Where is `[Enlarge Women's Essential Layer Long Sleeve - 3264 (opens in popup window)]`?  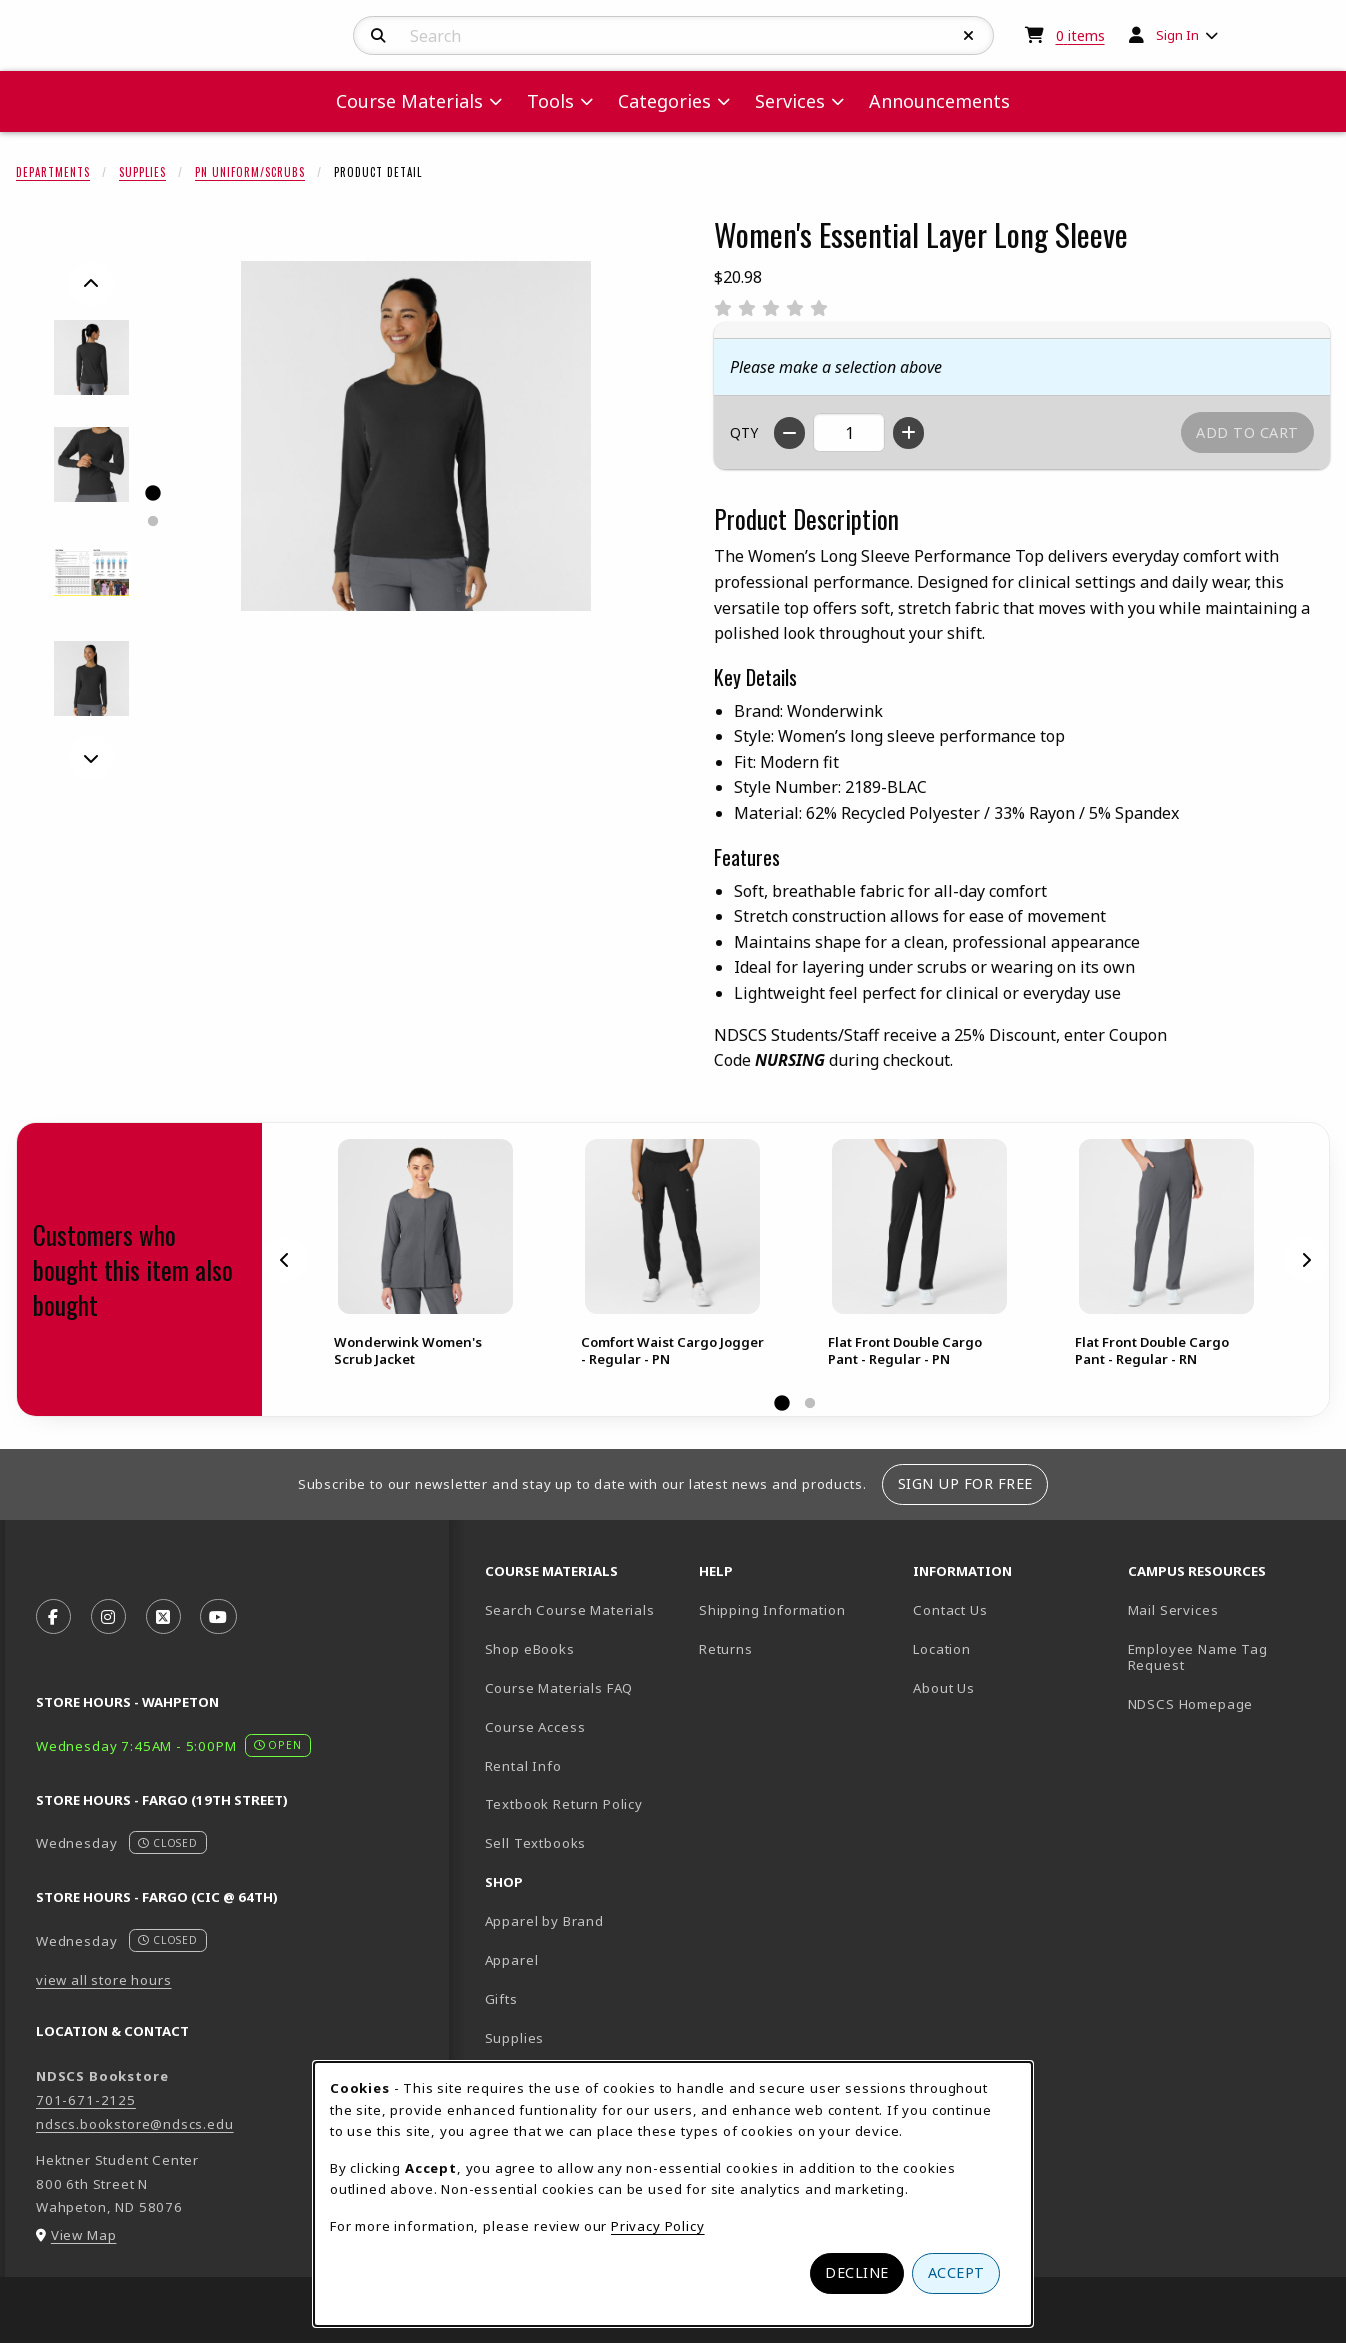 [Enlarge Women's Essential Layer Long Sleeve - 3264 (opens in popup window)] is located at coordinates (91, 464).